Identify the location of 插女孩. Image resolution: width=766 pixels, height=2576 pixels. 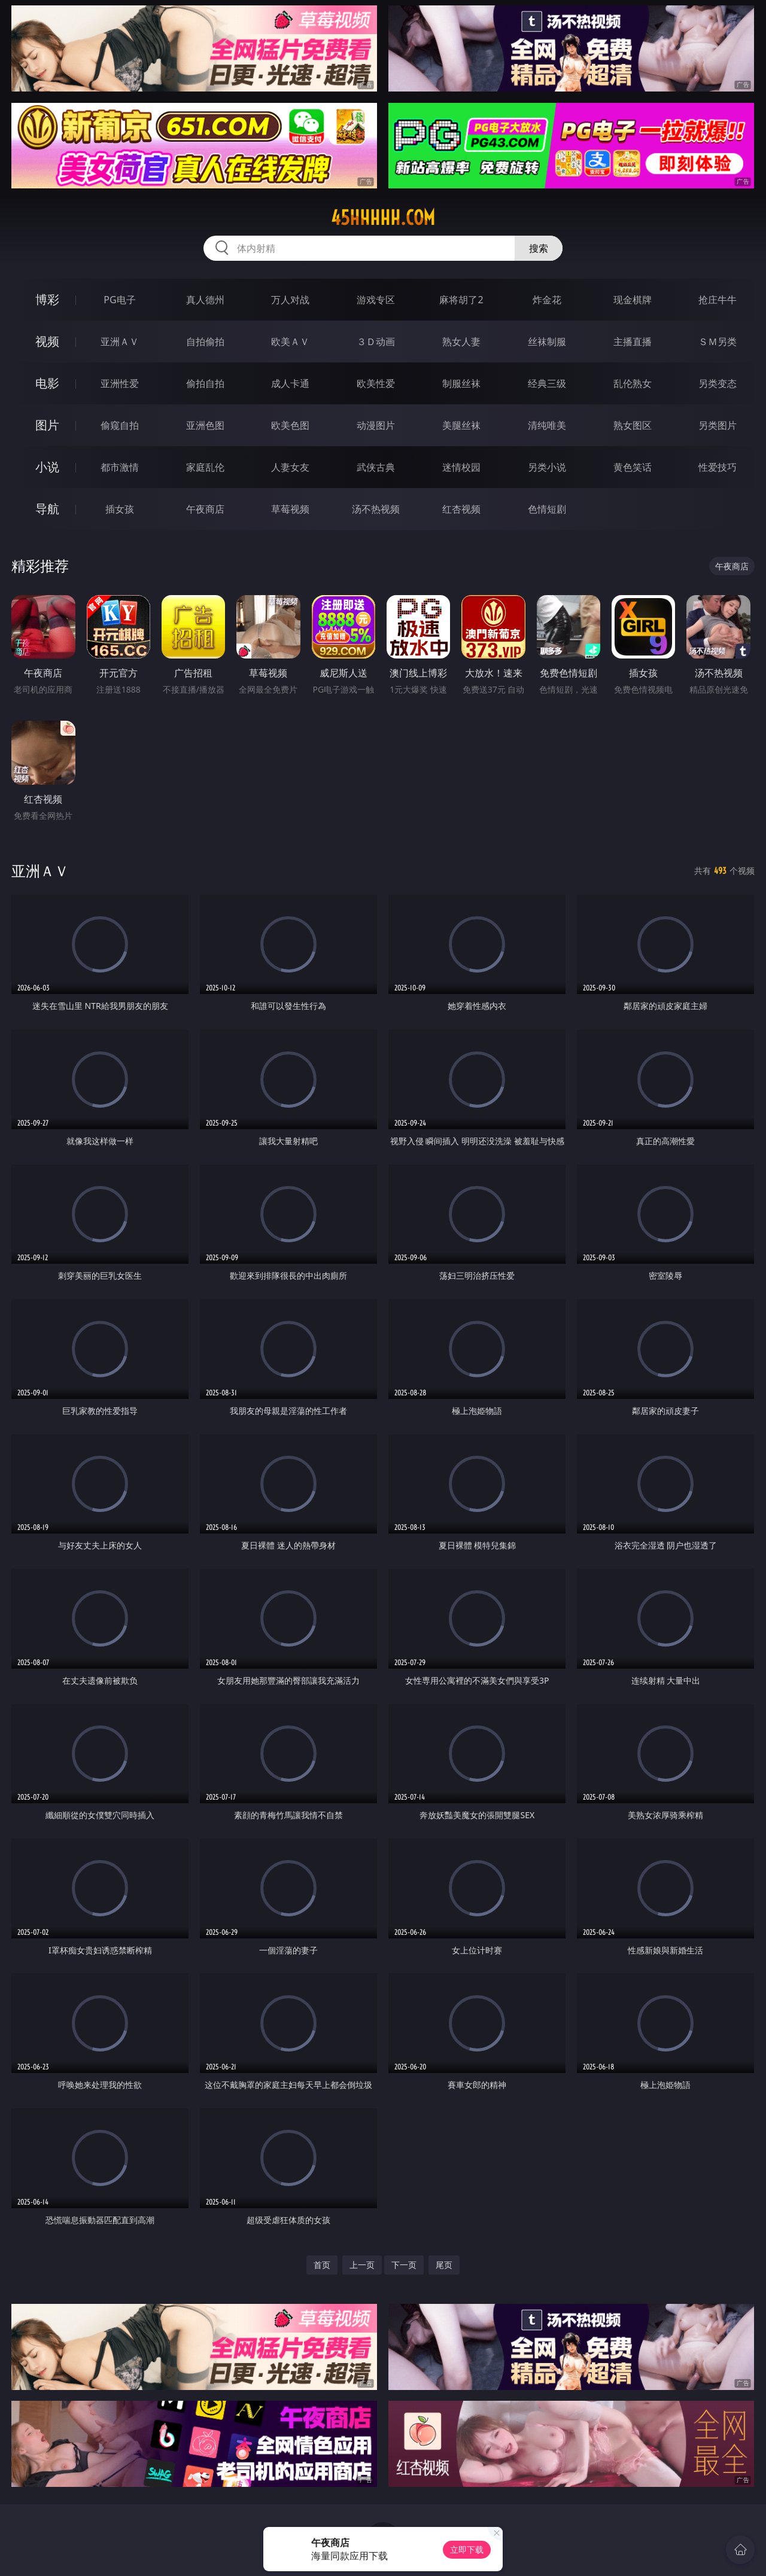
(119, 509).